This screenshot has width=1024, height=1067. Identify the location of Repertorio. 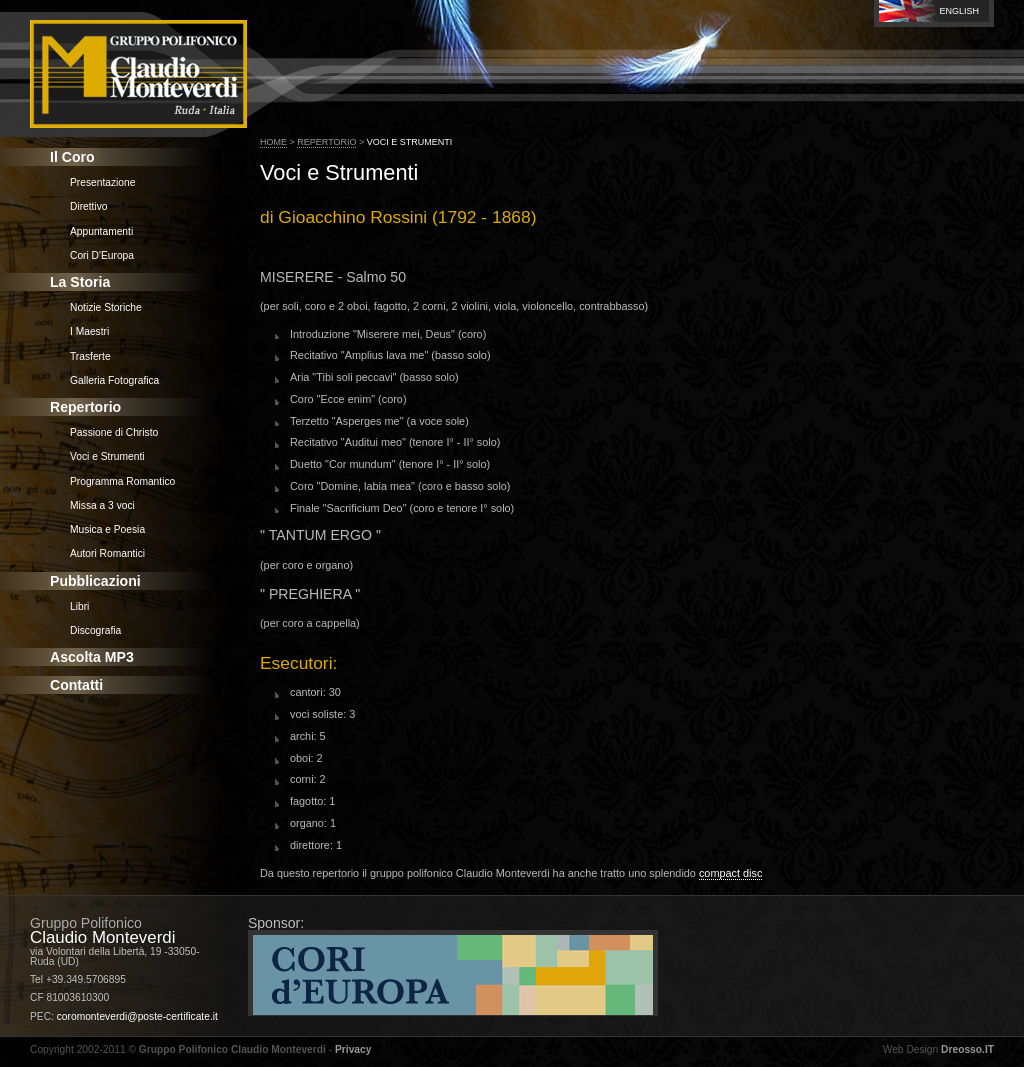
(85, 407).